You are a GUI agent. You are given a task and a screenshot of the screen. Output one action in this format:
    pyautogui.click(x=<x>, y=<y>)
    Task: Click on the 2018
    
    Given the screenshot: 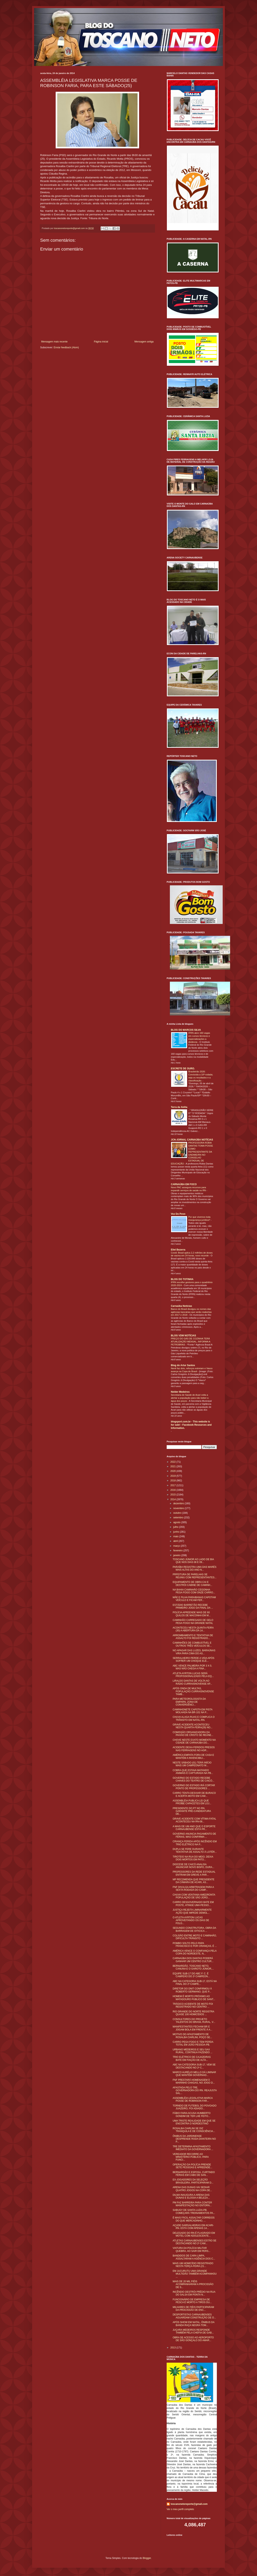 What is the action you would take?
    pyautogui.click(x=173, y=1480)
    